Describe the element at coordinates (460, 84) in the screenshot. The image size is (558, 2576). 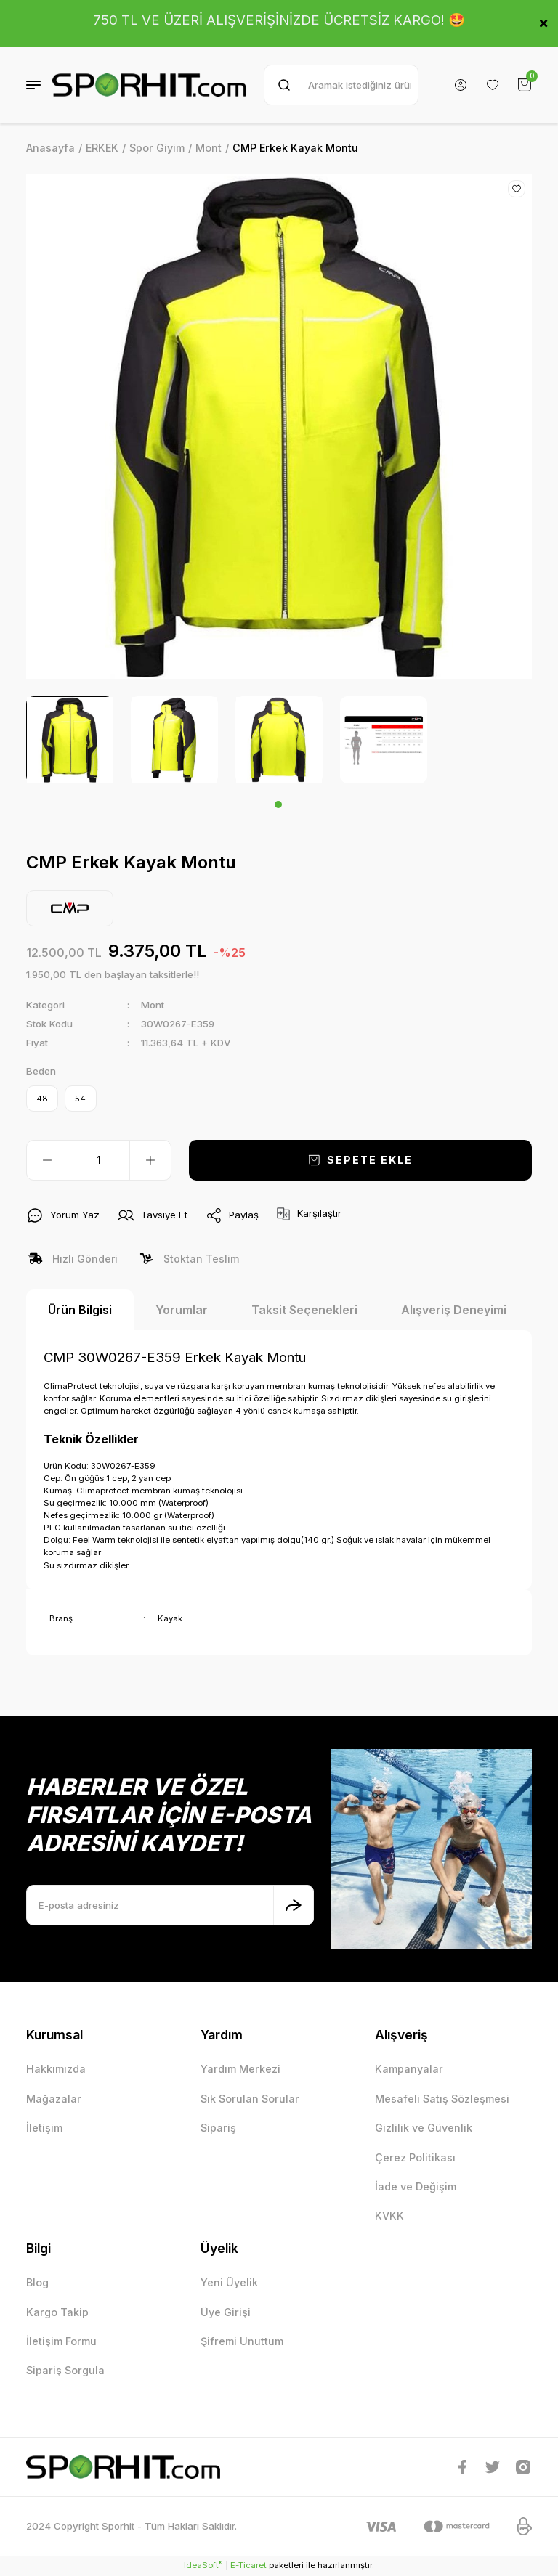
I see `[Member Login]` at that location.